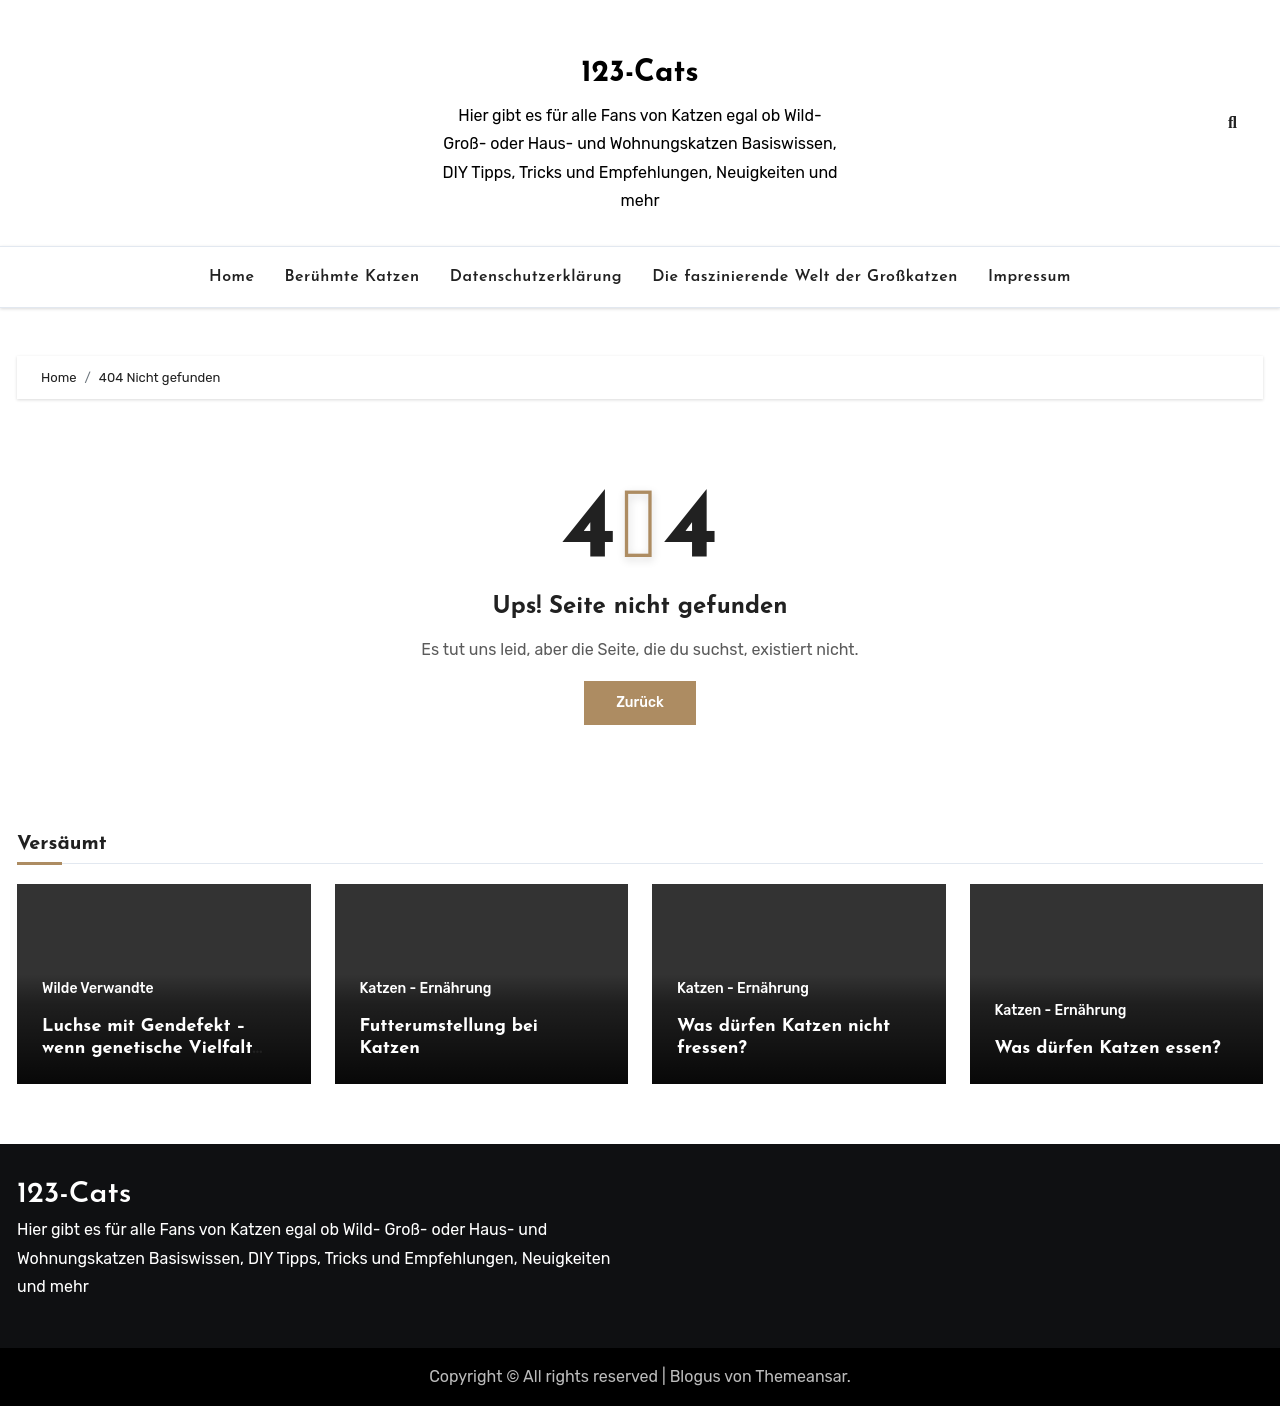 This screenshot has width=1280, height=1406. What do you see at coordinates (1029, 277) in the screenshot?
I see `Impressum` at bounding box center [1029, 277].